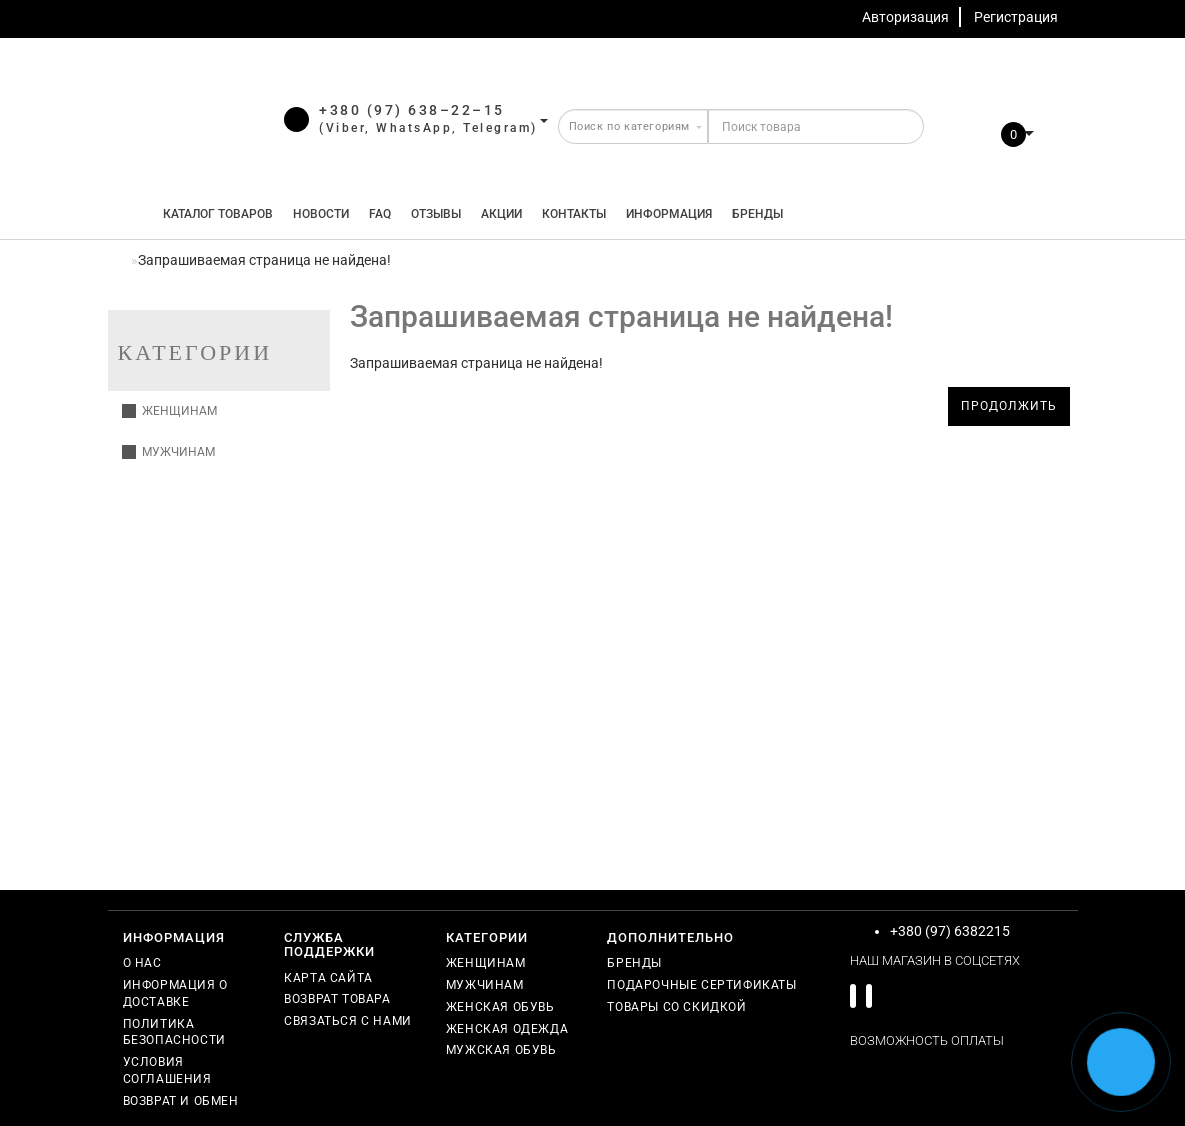 This screenshot has height=1126, width=1185. Describe the element at coordinates (168, 452) in the screenshot. I see `Мужчинам` at that location.